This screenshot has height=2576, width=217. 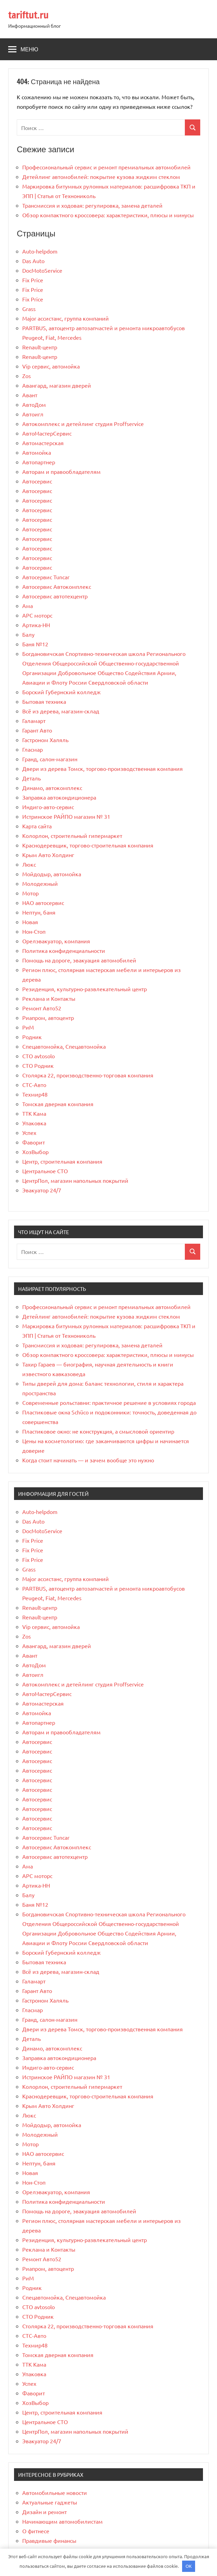 I want to click on Vip сервис, автомойка, so click(x=51, y=366).